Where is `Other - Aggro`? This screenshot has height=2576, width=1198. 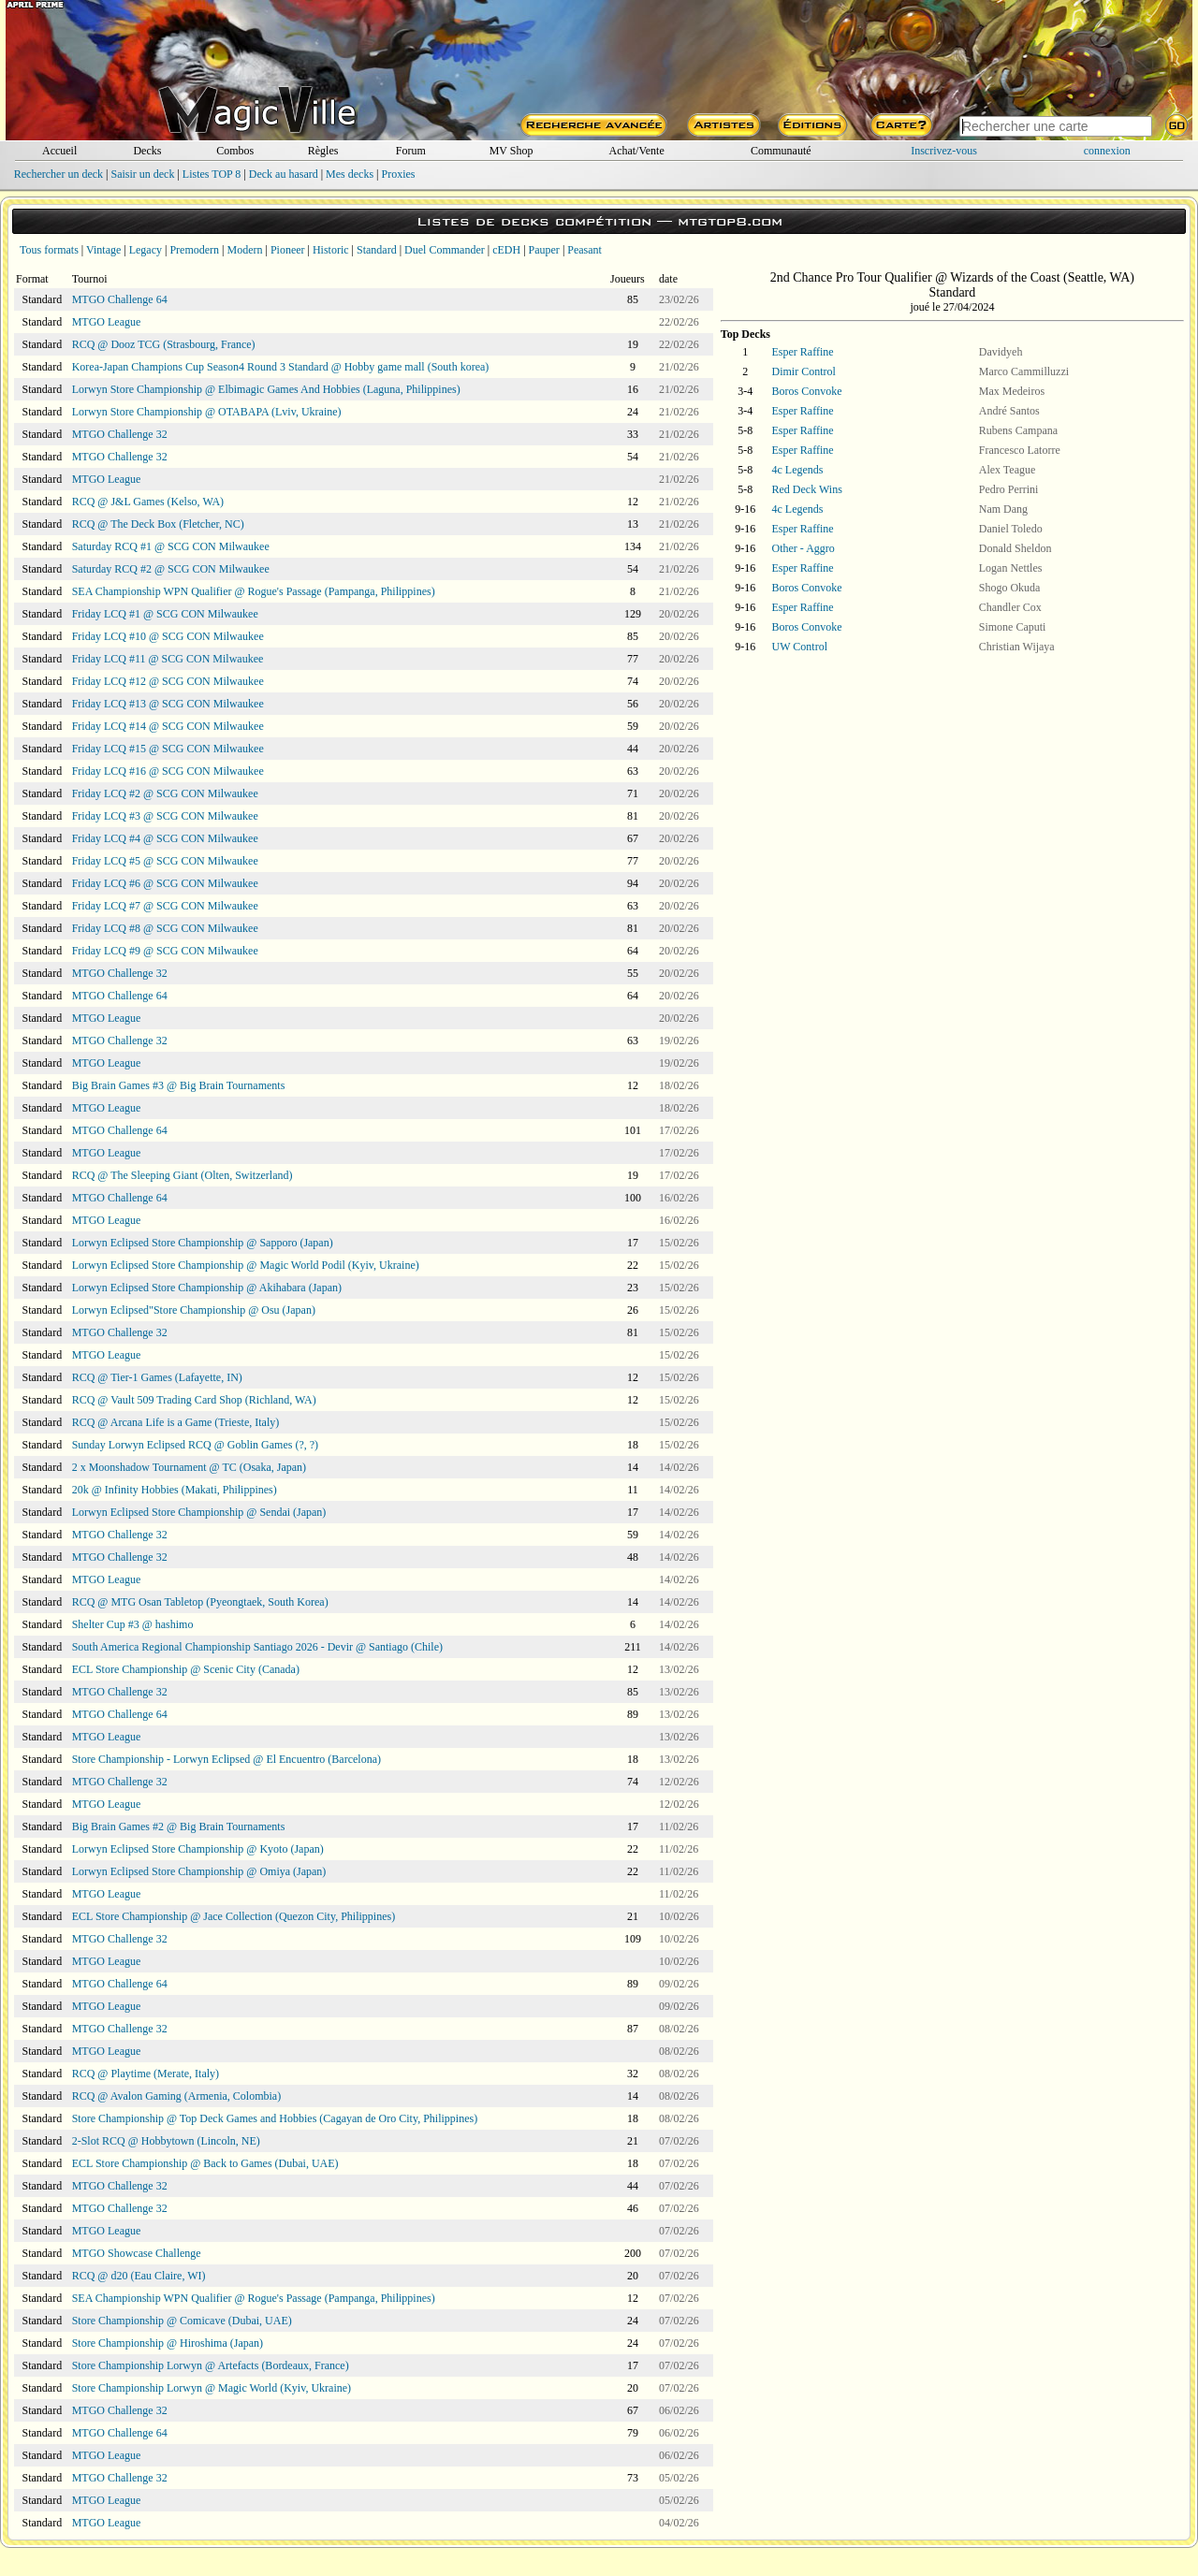 Other - Aggro is located at coordinates (803, 548).